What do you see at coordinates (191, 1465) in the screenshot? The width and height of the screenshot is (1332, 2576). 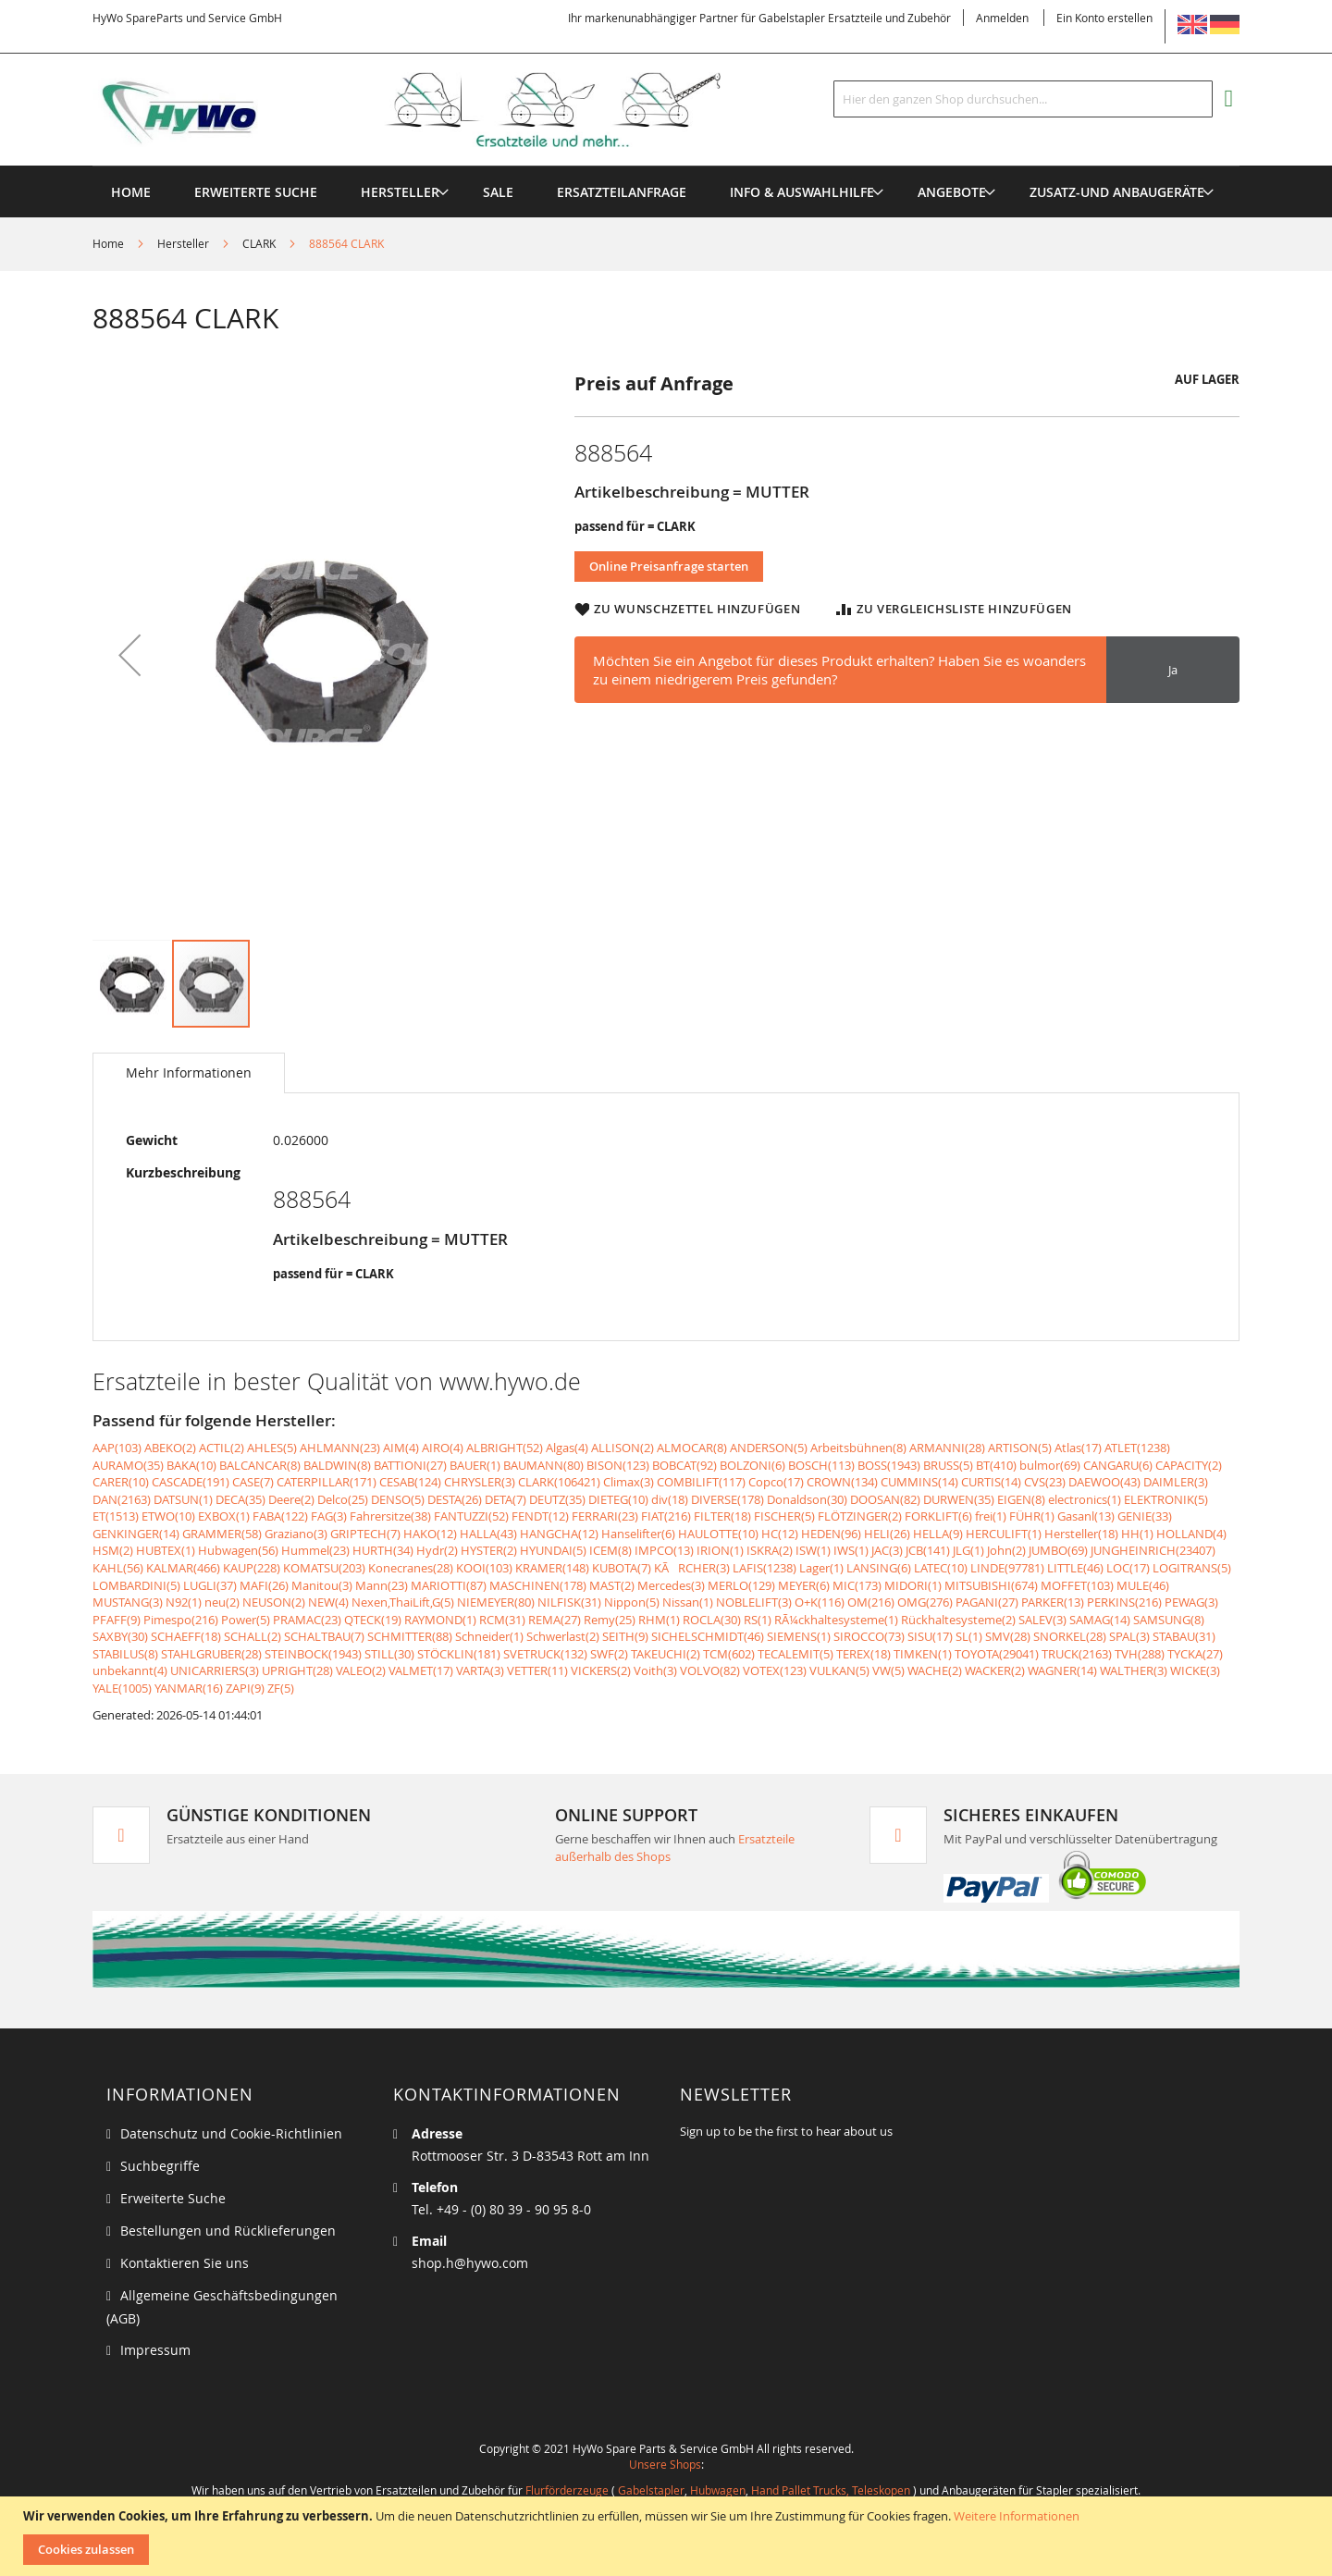 I see `BAKA(10)` at bounding box center [191, 1465].